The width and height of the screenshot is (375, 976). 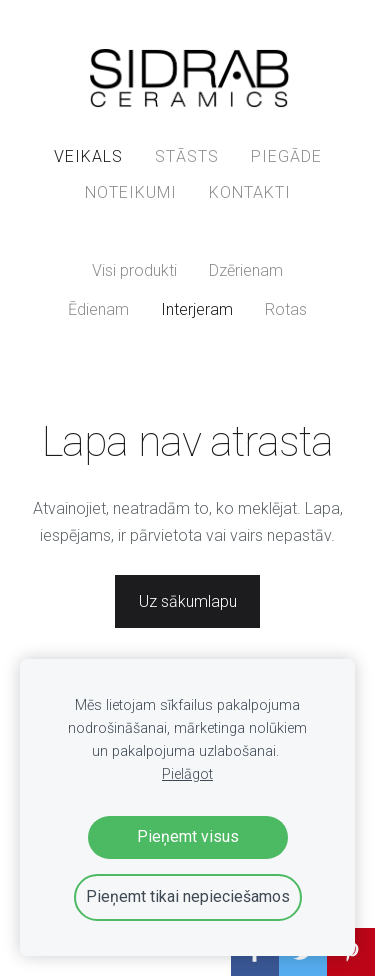 What do you see at coordinates (286, 309) in the screenshot?
I see `Rotas [menuitem]` at bounding box center [286, 309].